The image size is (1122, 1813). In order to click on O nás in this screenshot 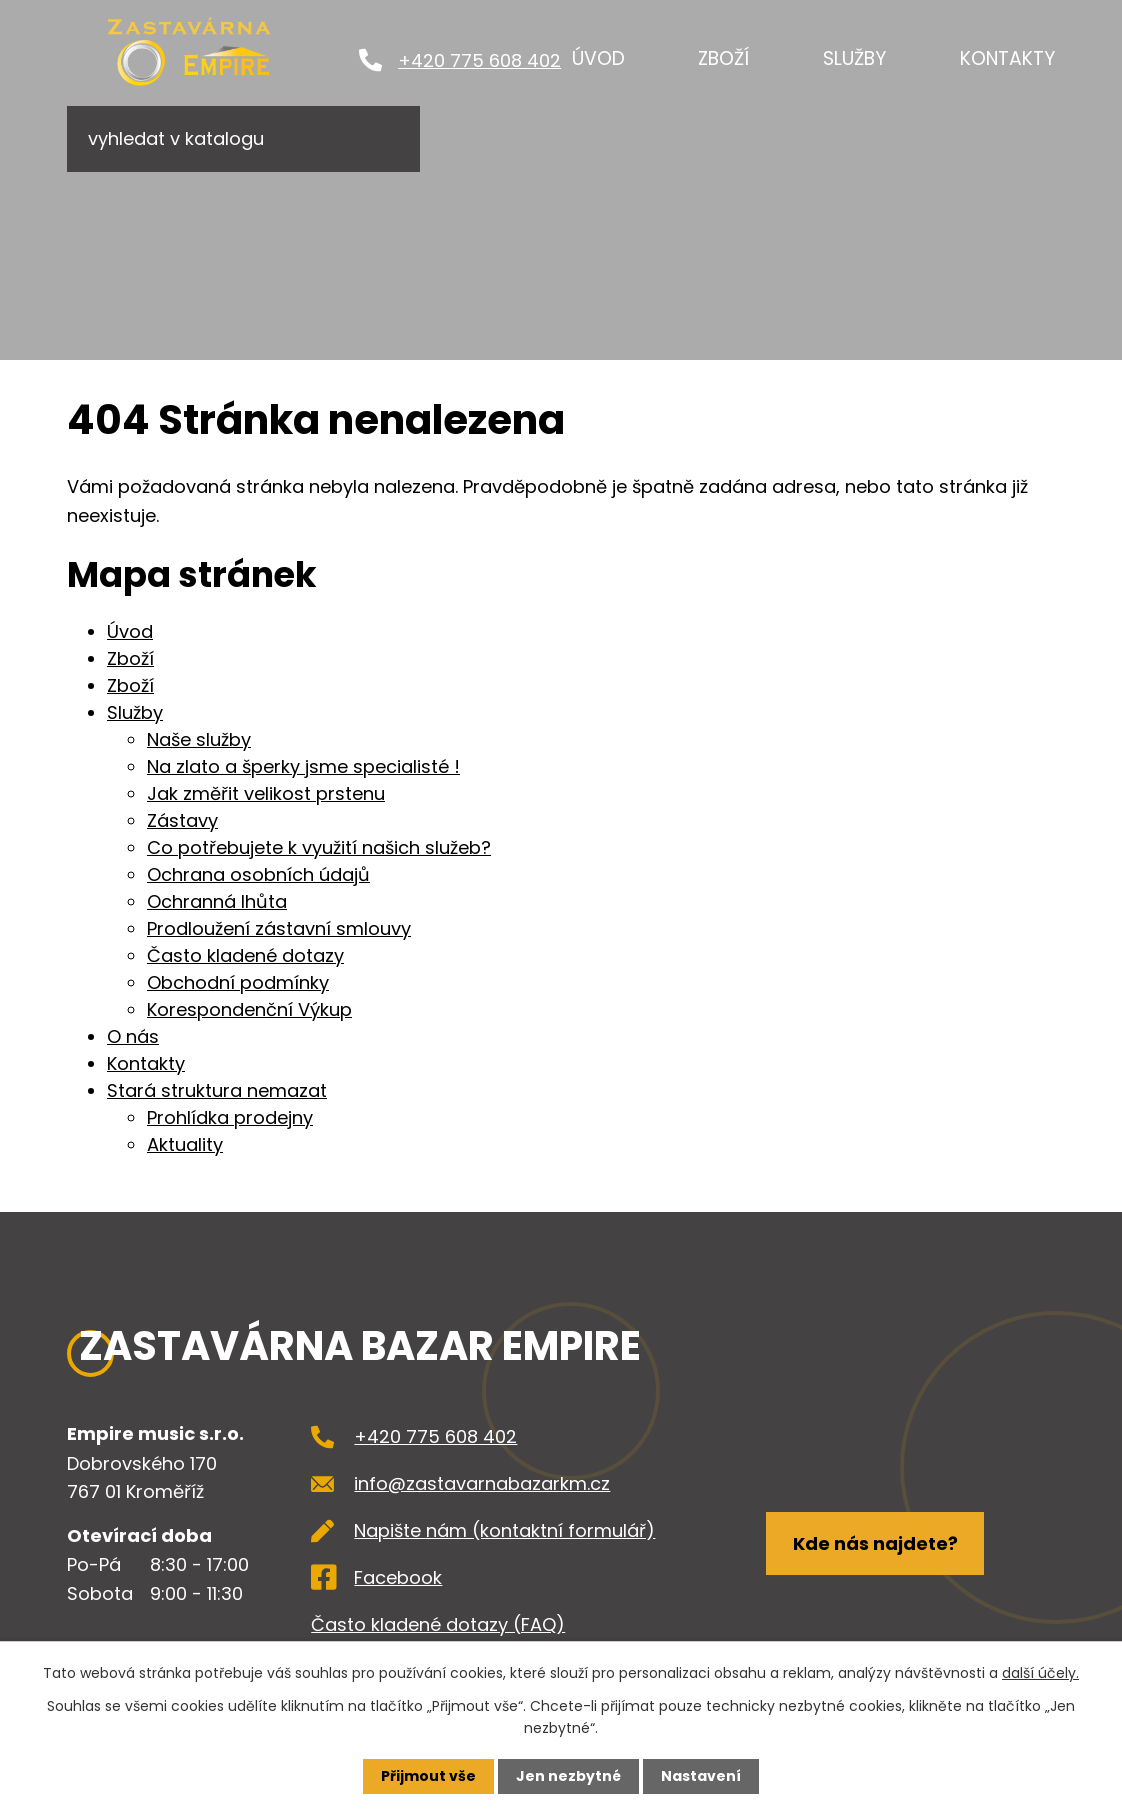, I will do `click(133, 1036)`.